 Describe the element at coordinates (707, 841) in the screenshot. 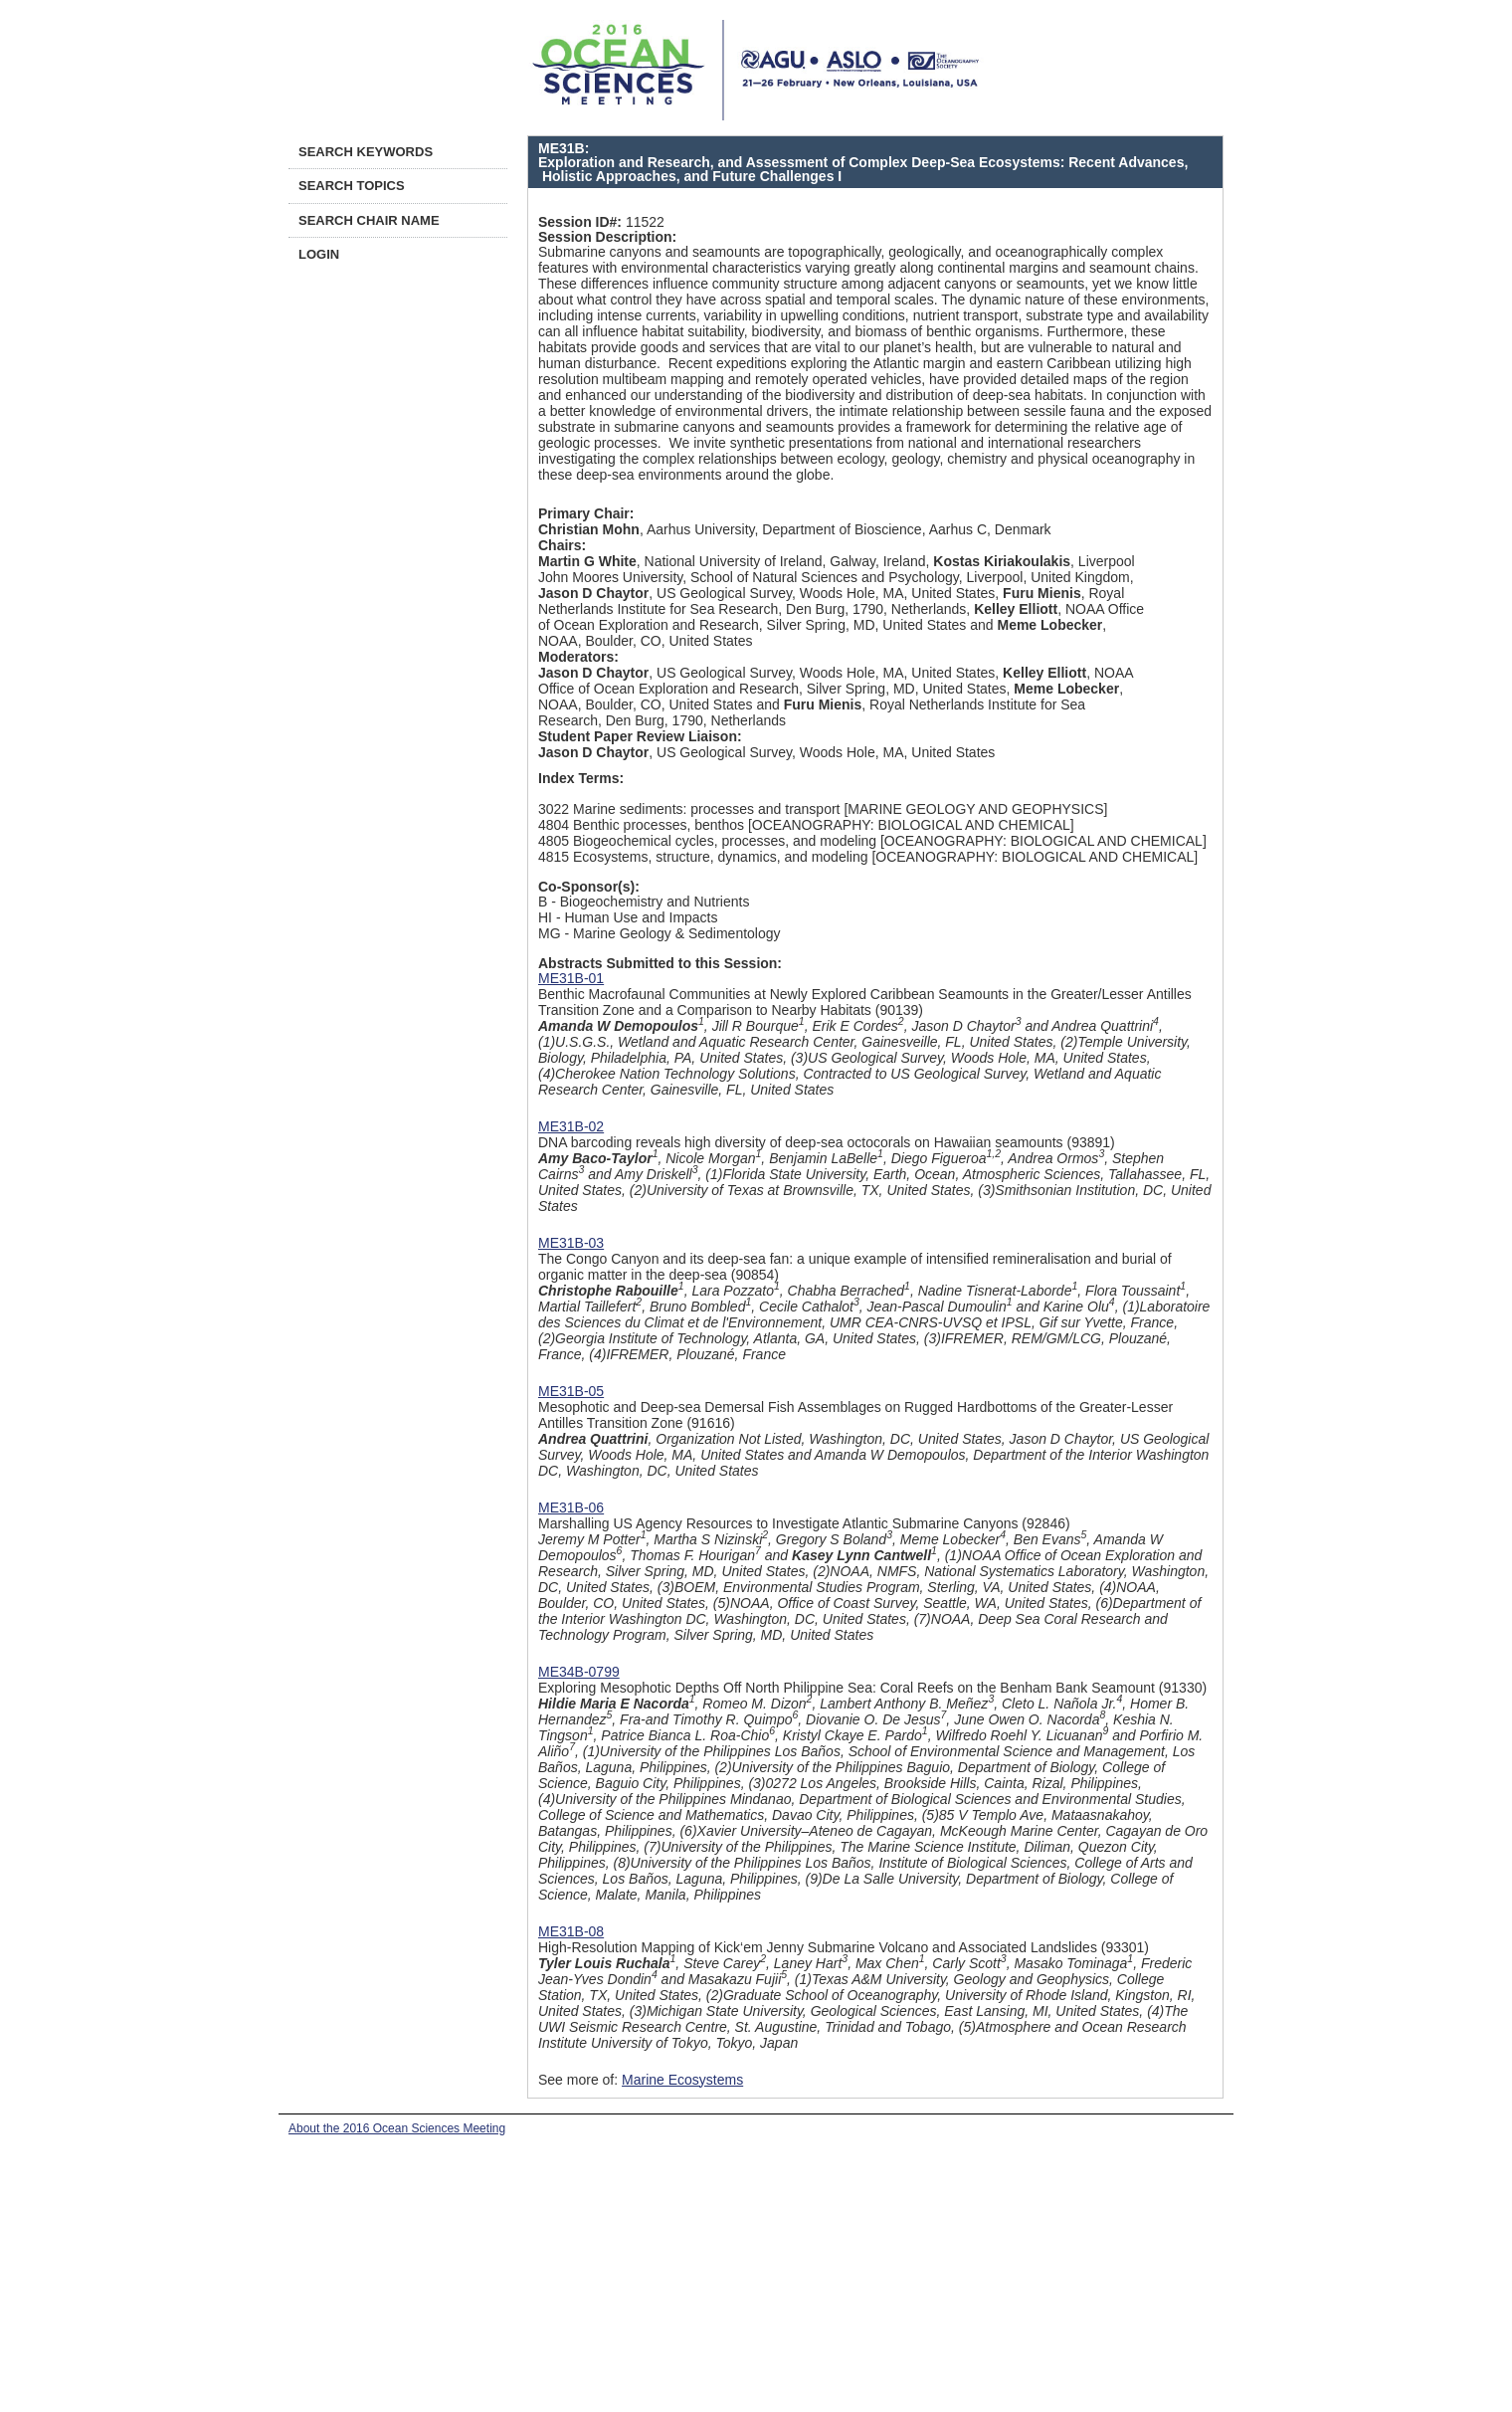

I see `4805 Biogeochemical cycles, processes, and modeling` at that location.